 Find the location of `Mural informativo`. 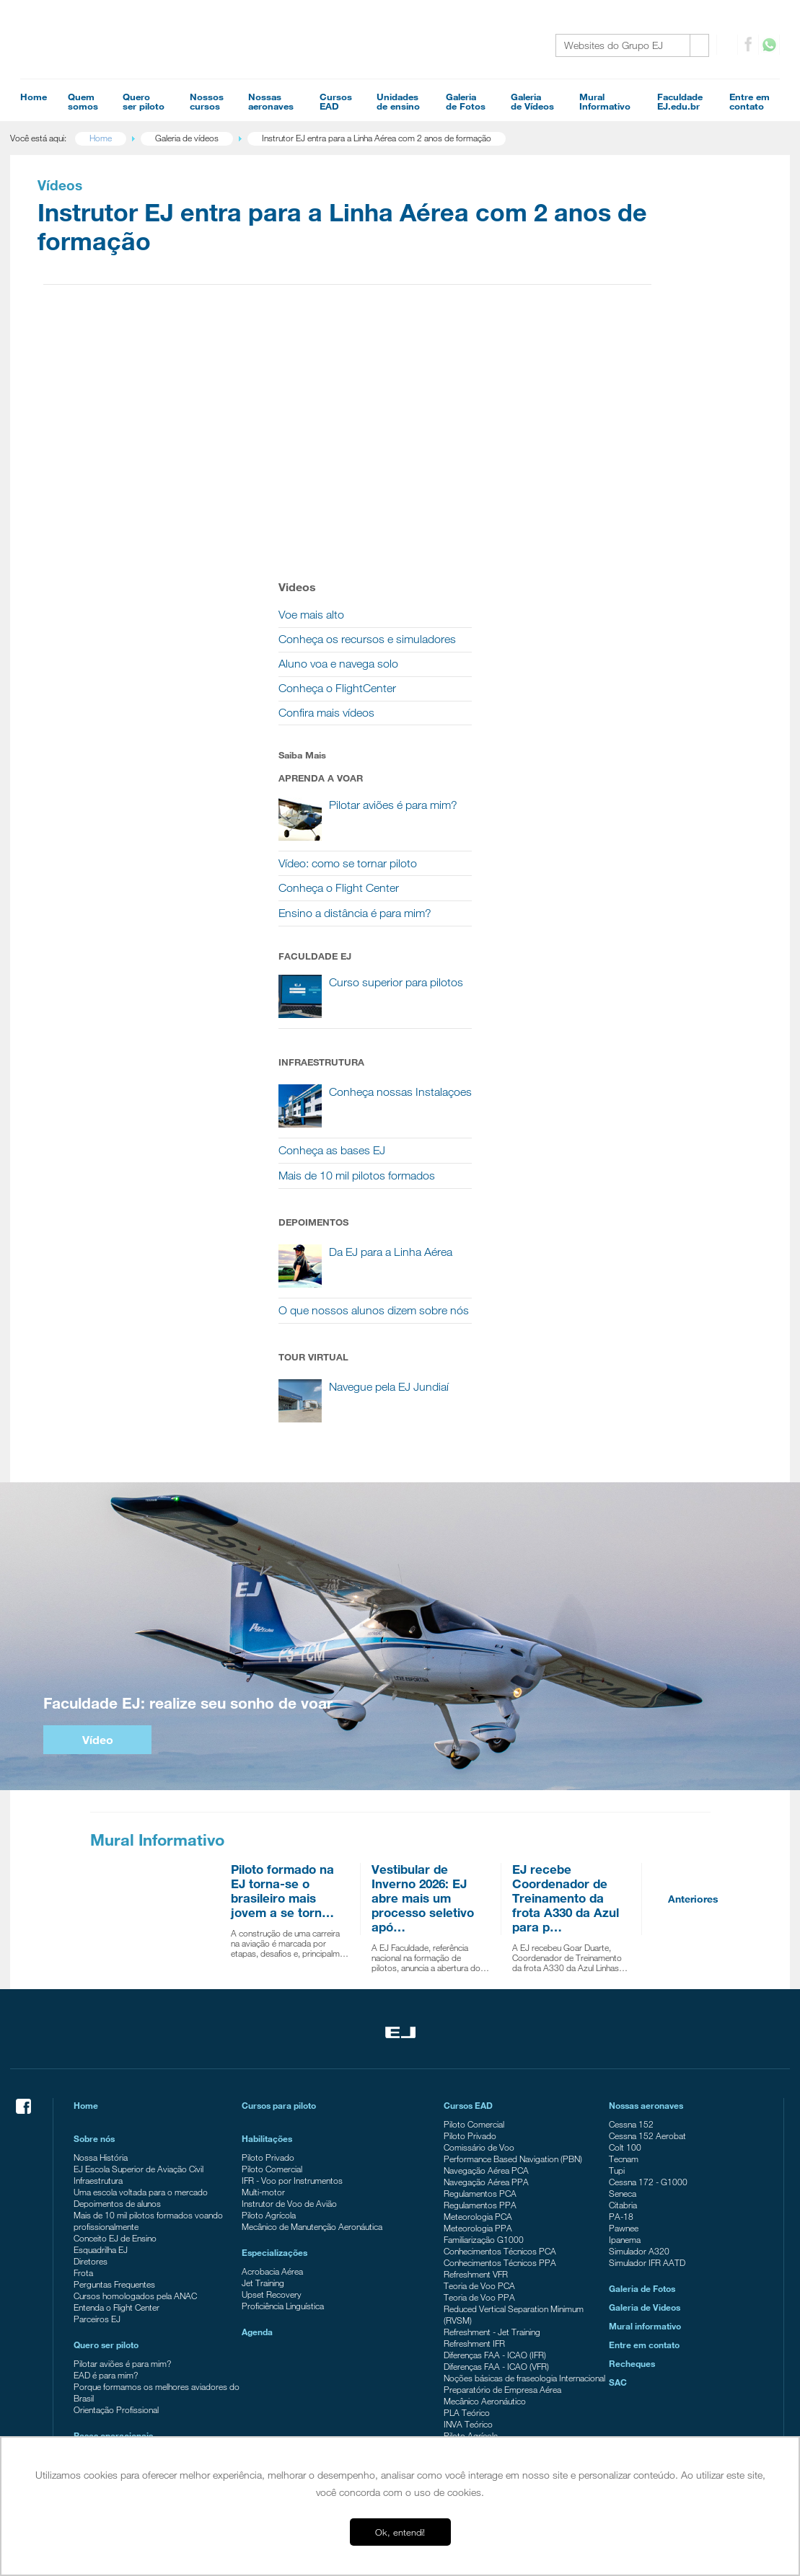

Mural informativo is located at coordinates (641, 2101).